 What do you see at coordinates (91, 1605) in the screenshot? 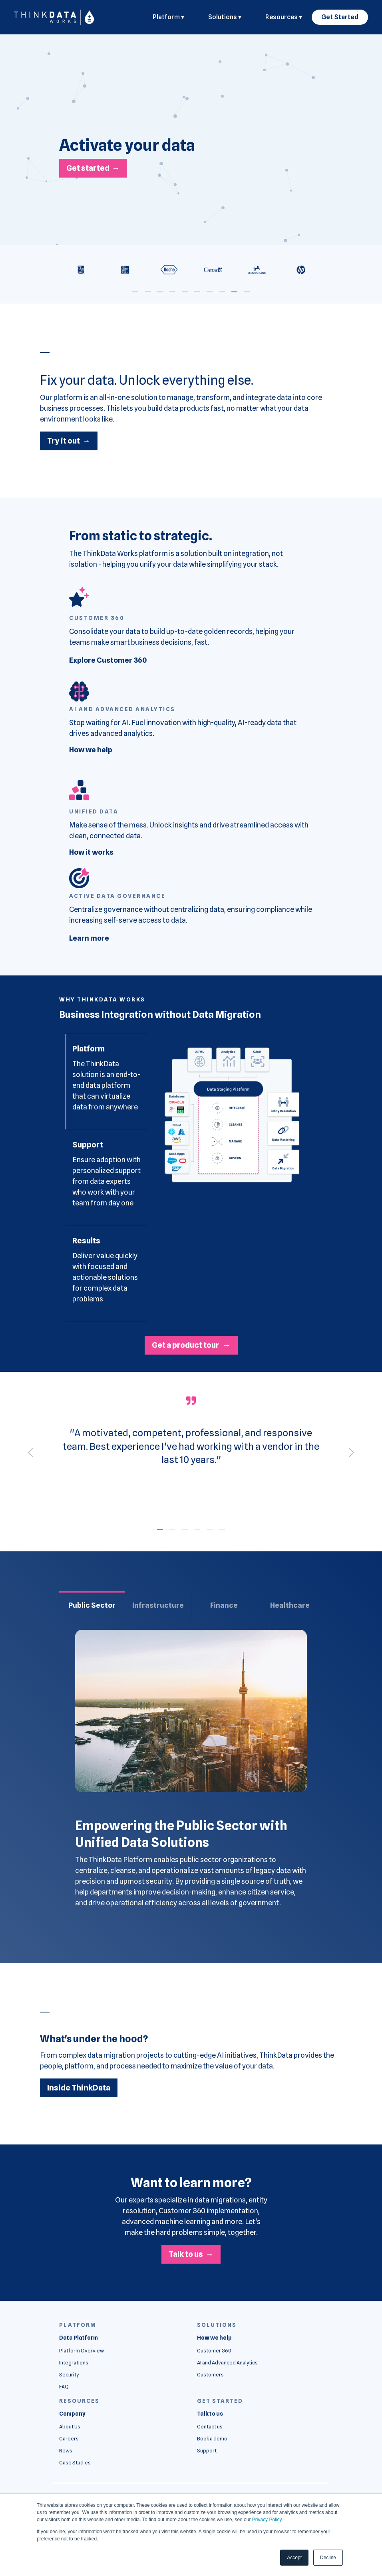
I see `Public Sector [tab]` at bounding box center [91, 1605].